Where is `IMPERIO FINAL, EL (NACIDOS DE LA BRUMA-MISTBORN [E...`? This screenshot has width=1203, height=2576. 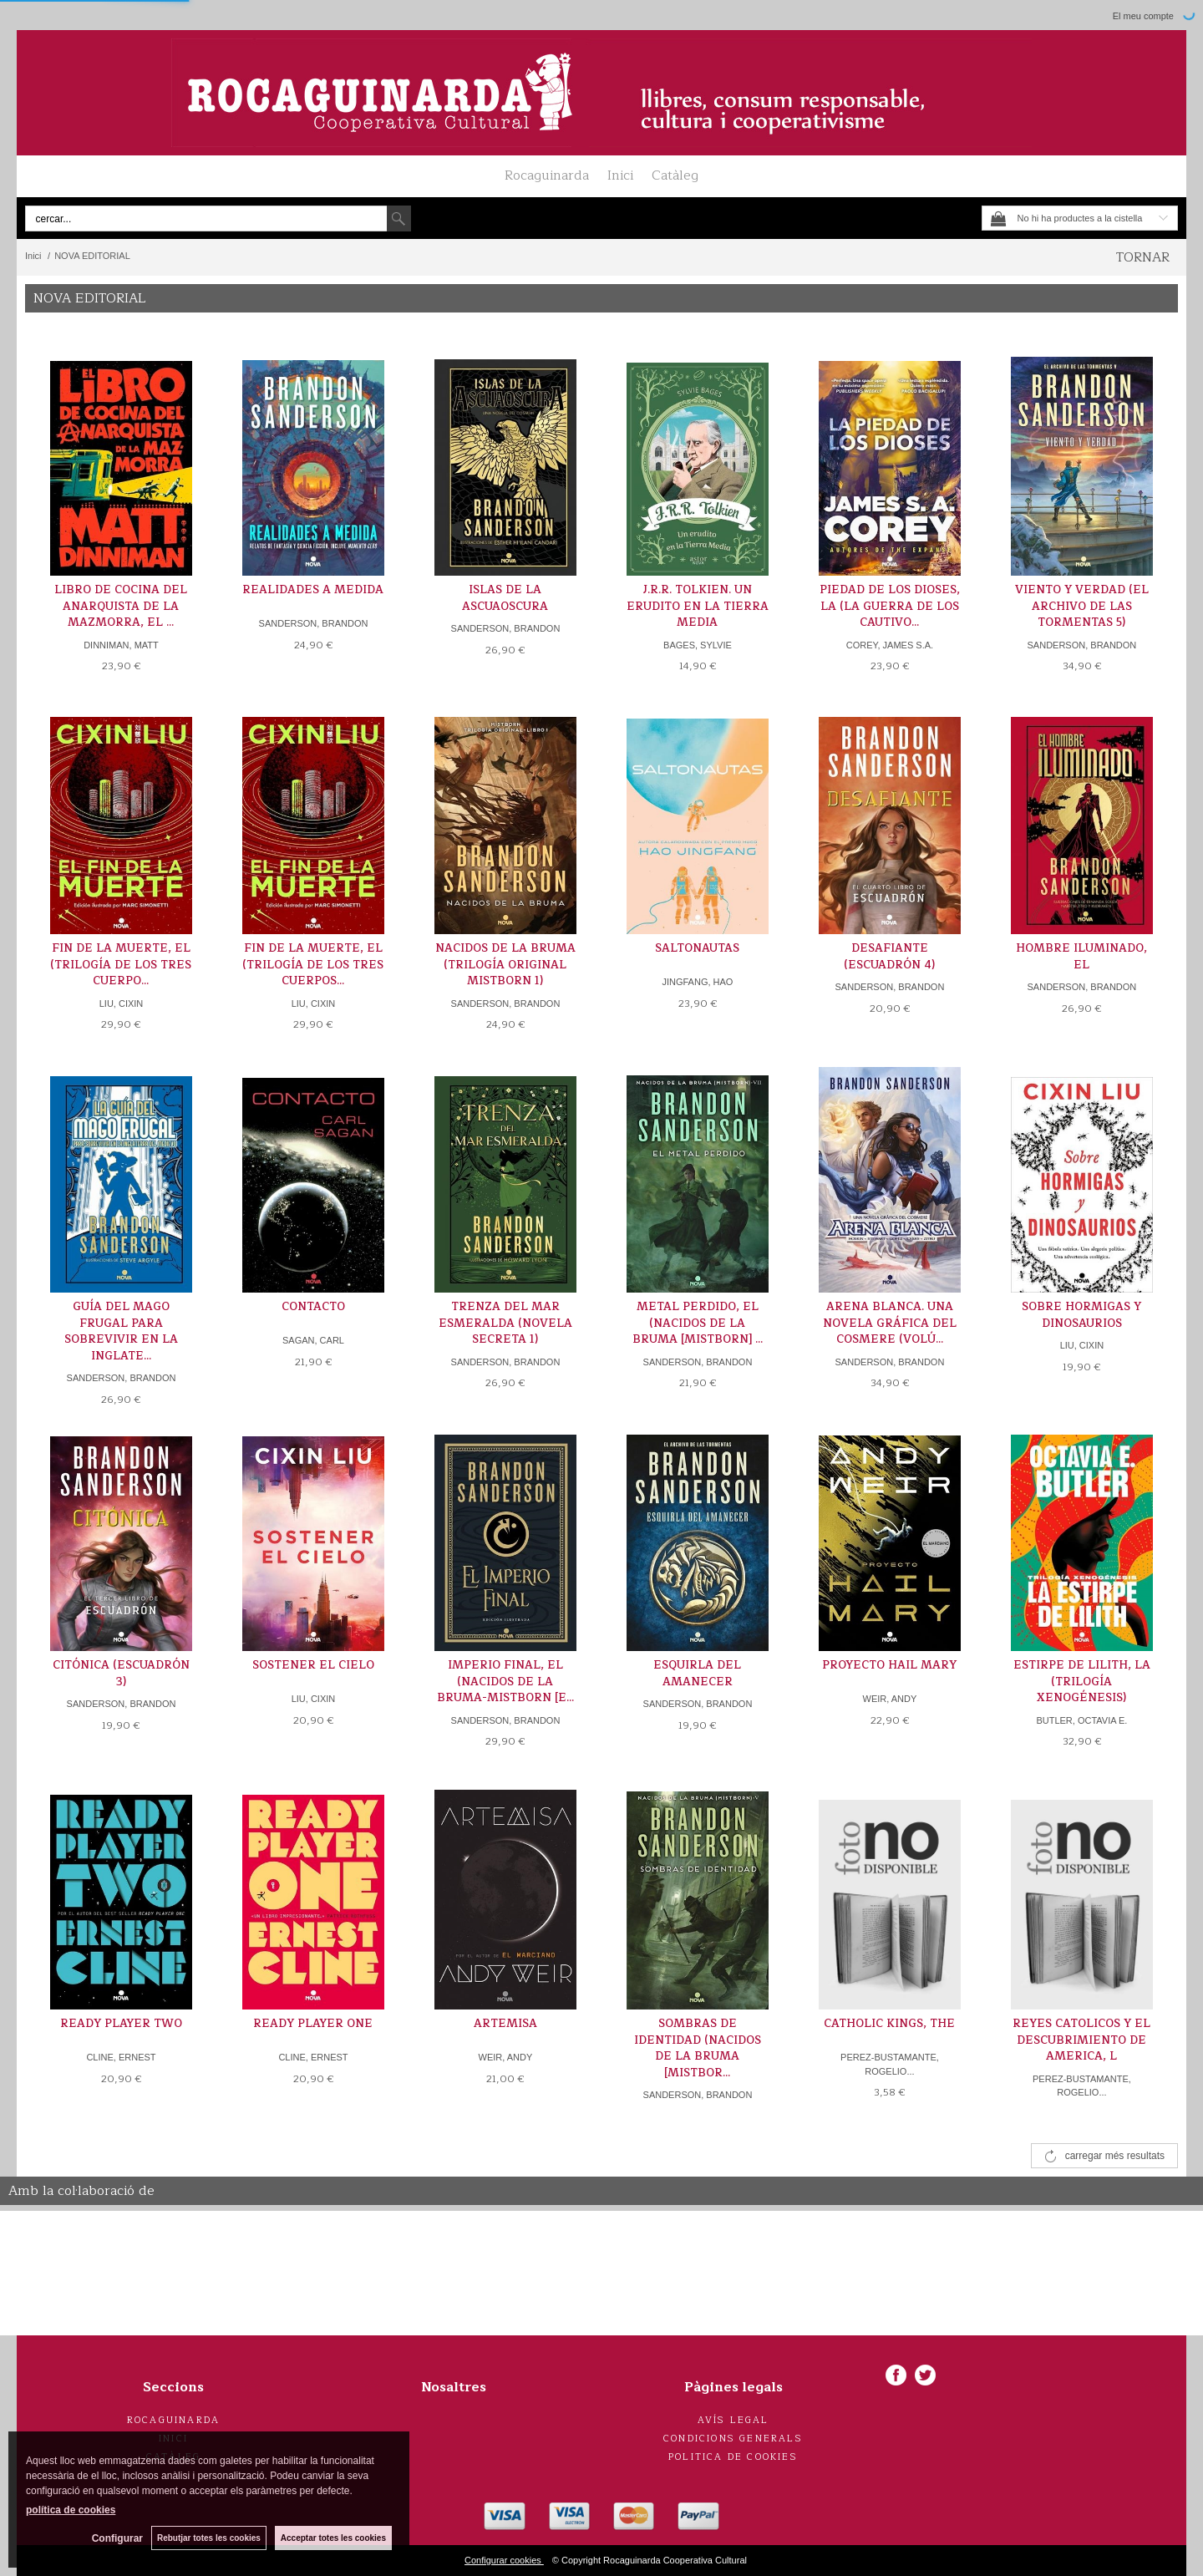
IMPERIO FINAL, EL (NACIDOS DE LA BRUMA-MISTBORN [E... is located at coordinates (505, 1681).